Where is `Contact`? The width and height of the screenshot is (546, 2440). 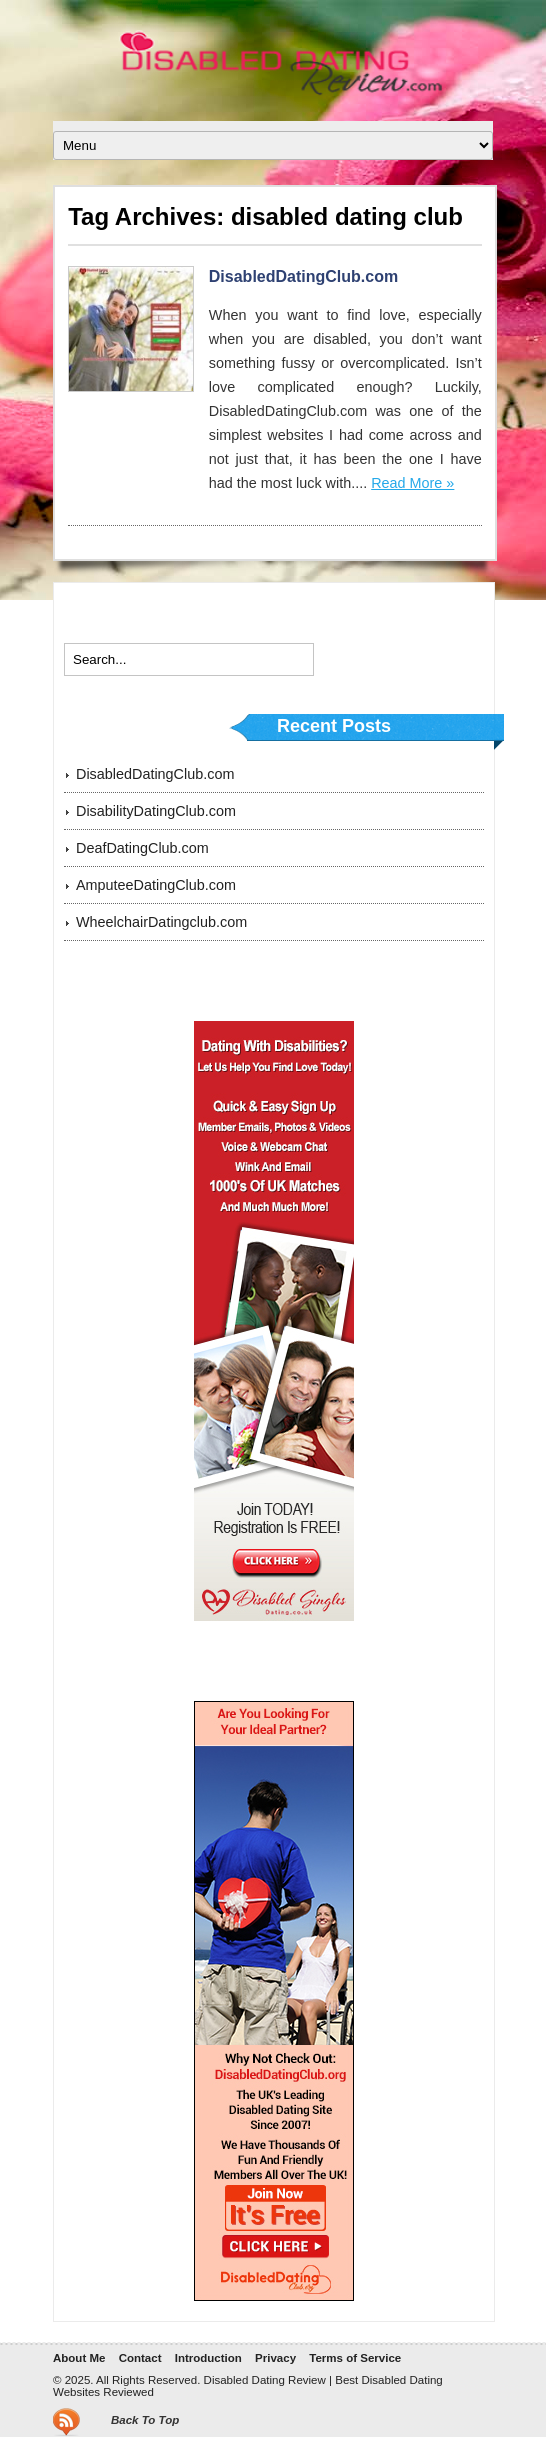
Contact is located at coordinates (140, 2358).